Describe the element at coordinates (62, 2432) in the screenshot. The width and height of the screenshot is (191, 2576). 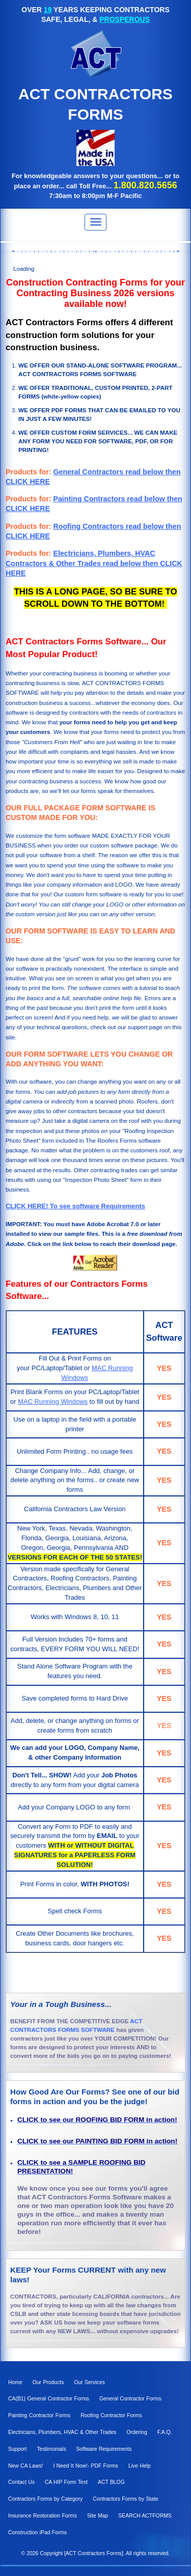
I see `Electricians, Plumbers, HVAC & Other Trades [menuitem]` at that location.